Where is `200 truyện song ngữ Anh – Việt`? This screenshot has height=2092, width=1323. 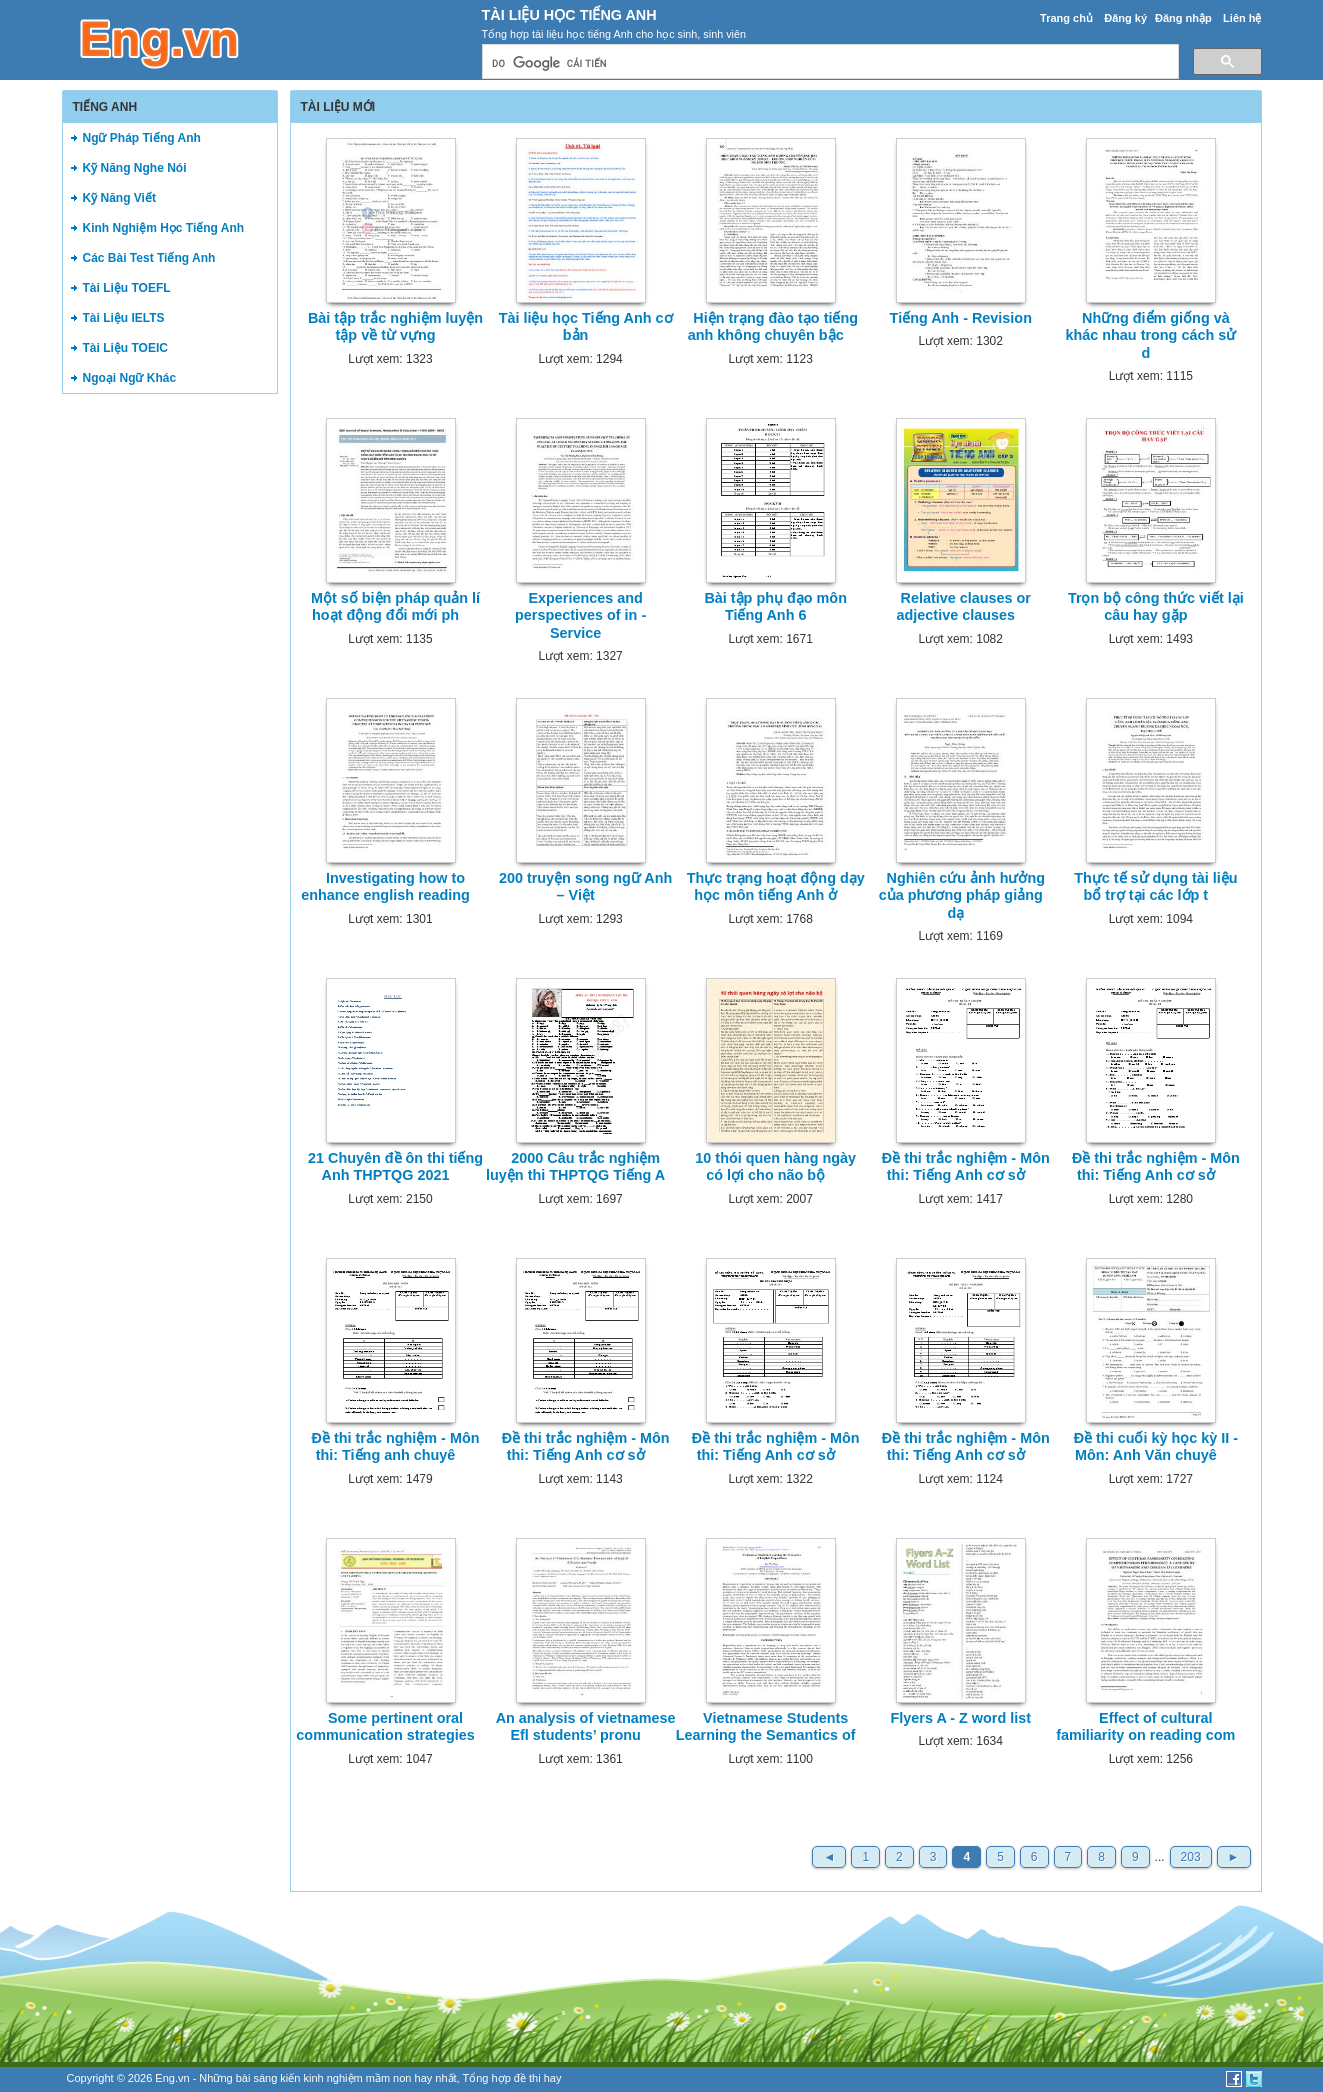
200 truyện song ngữ Anh – Việt is located at coordinates (585, 886).